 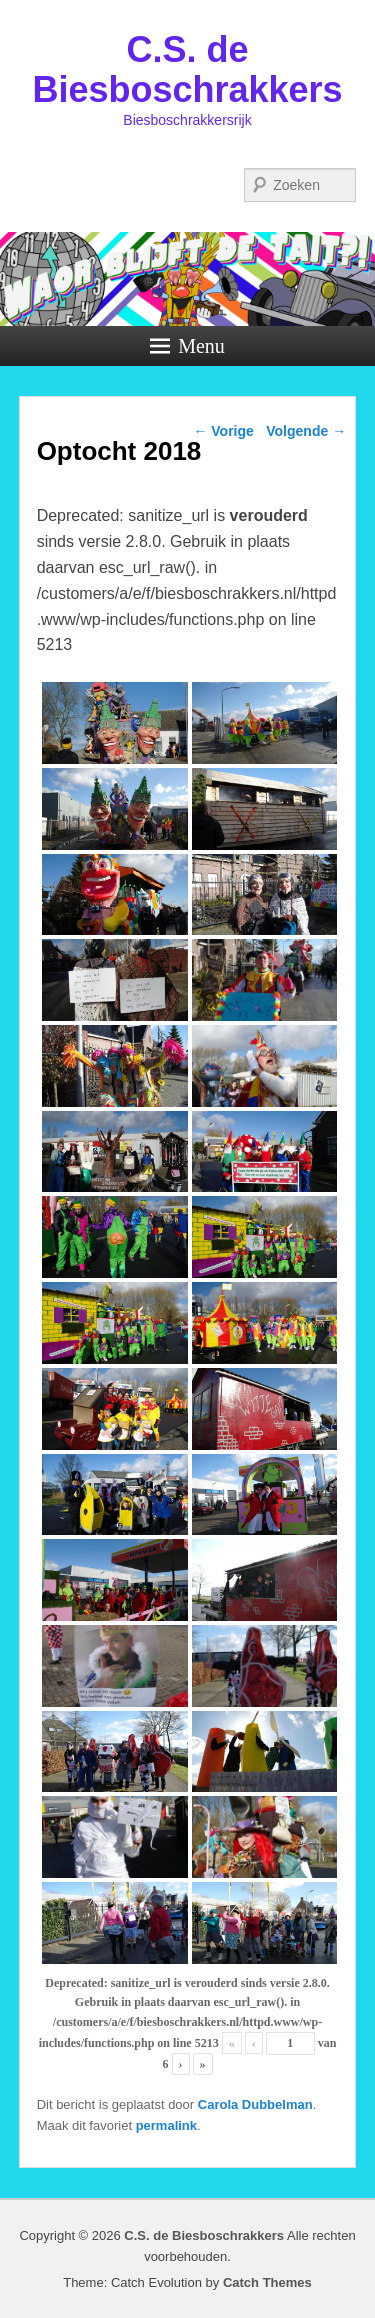 What do you see at coordinates (255, 2104) in the screenshot?
I see `Carola Dubbelman` at bounding box center [255, 2104].